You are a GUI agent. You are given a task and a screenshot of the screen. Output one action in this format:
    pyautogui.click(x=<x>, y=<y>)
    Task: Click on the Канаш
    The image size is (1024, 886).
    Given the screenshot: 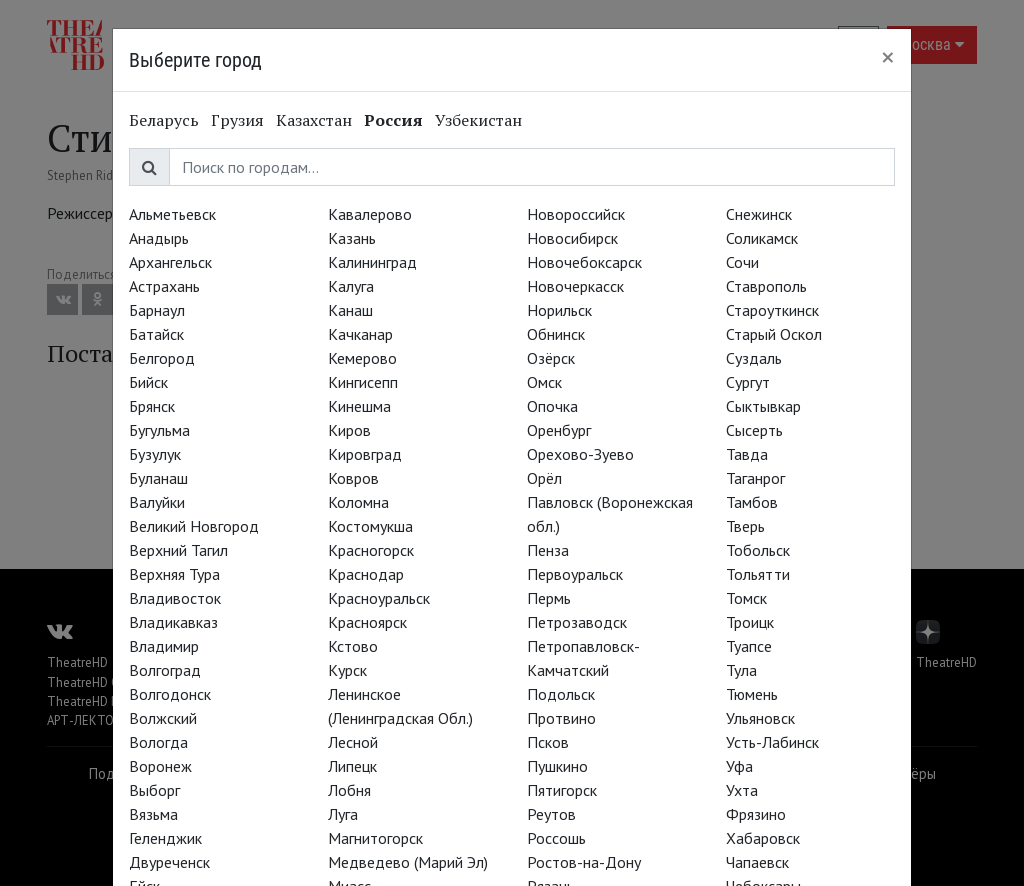 What is the action you would take?
    pyautogui.click(x=350, y=310)
    